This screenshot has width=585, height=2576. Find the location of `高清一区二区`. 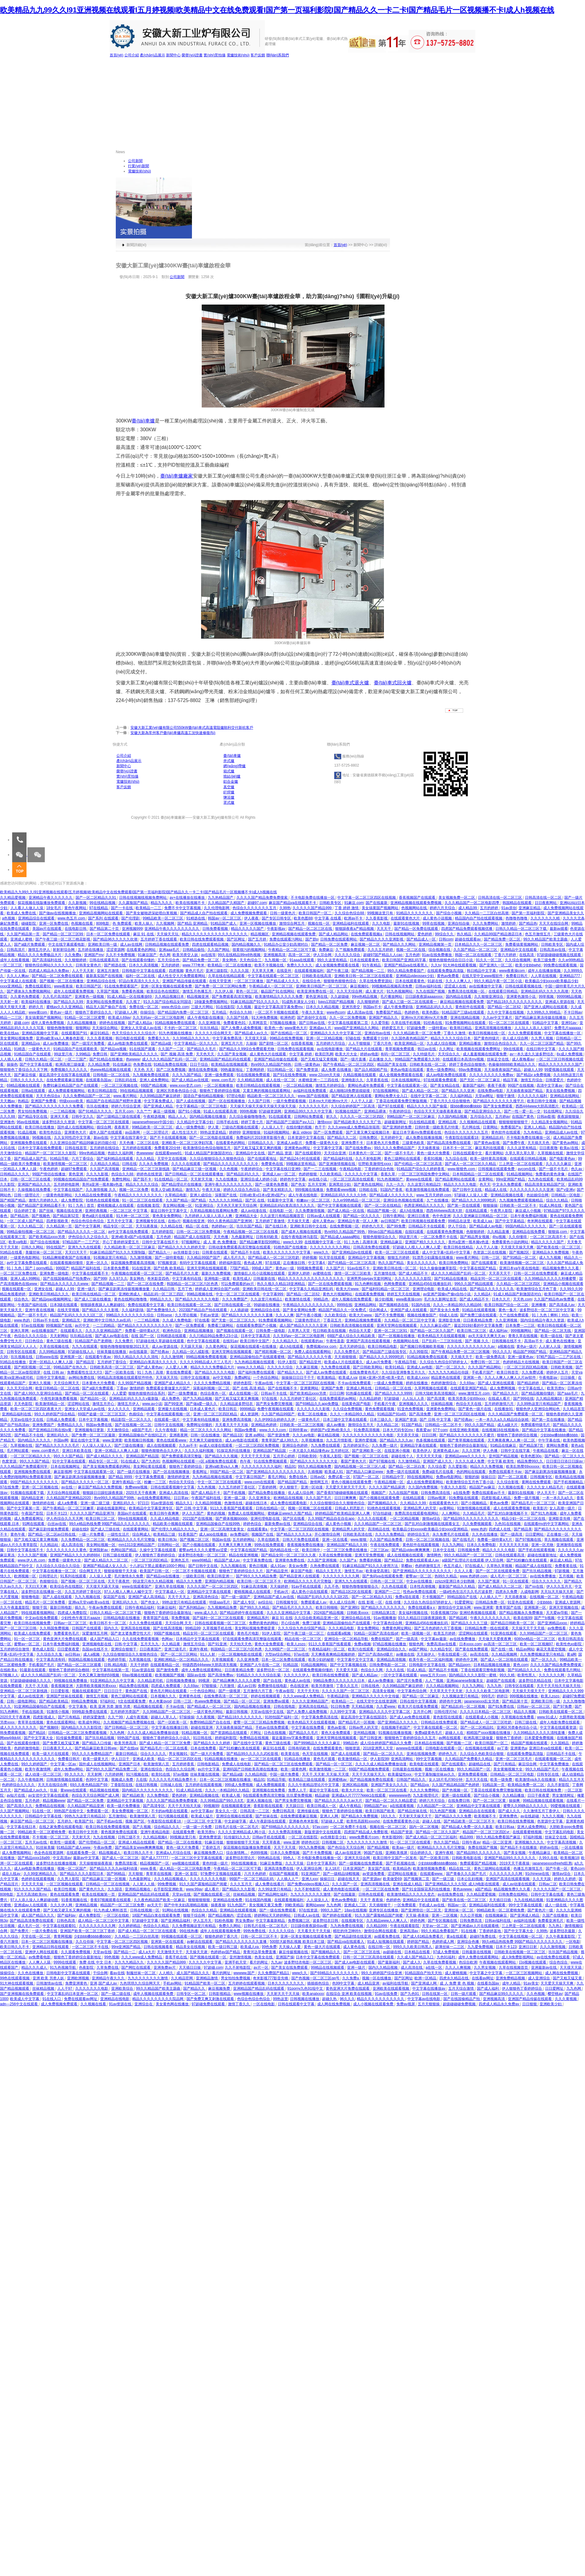

高清一区二区 is located at coordinates (299, 955).